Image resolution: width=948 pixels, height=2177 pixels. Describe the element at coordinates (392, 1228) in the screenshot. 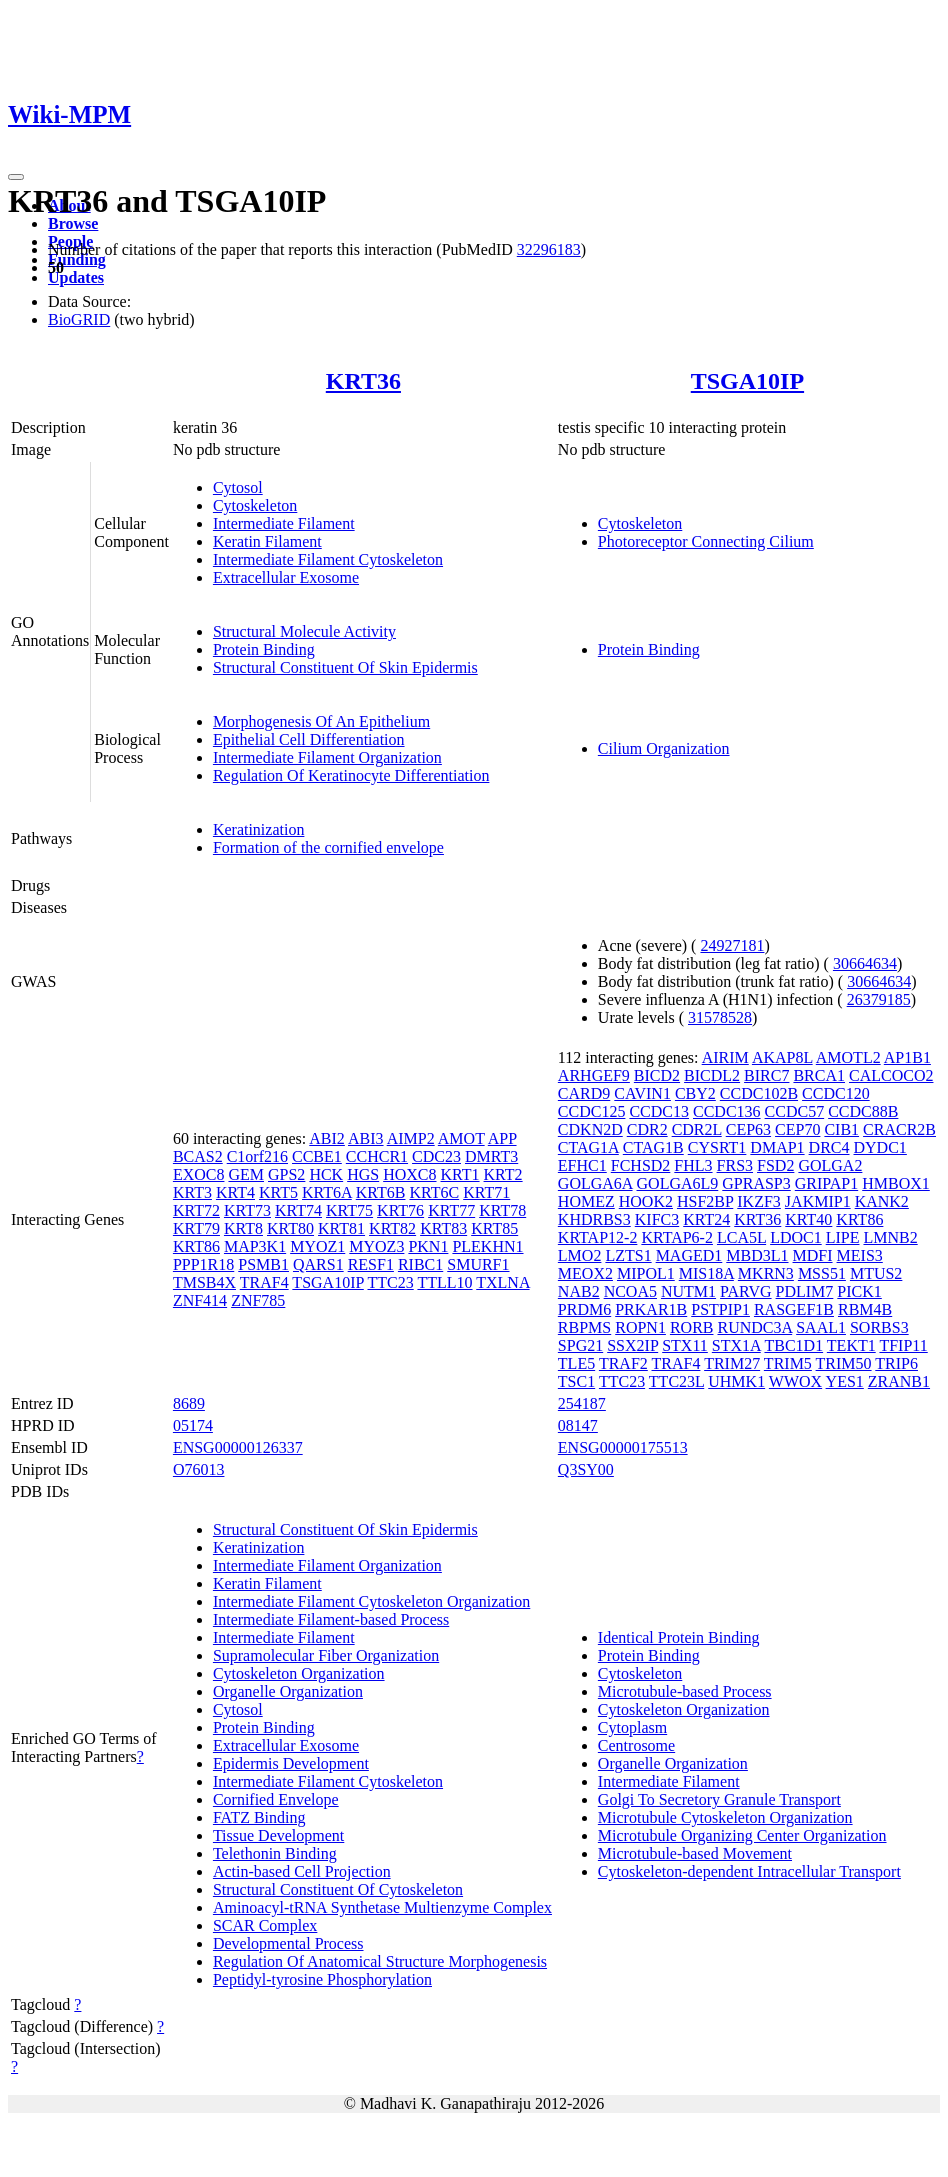

I see `KRT82` at that location.